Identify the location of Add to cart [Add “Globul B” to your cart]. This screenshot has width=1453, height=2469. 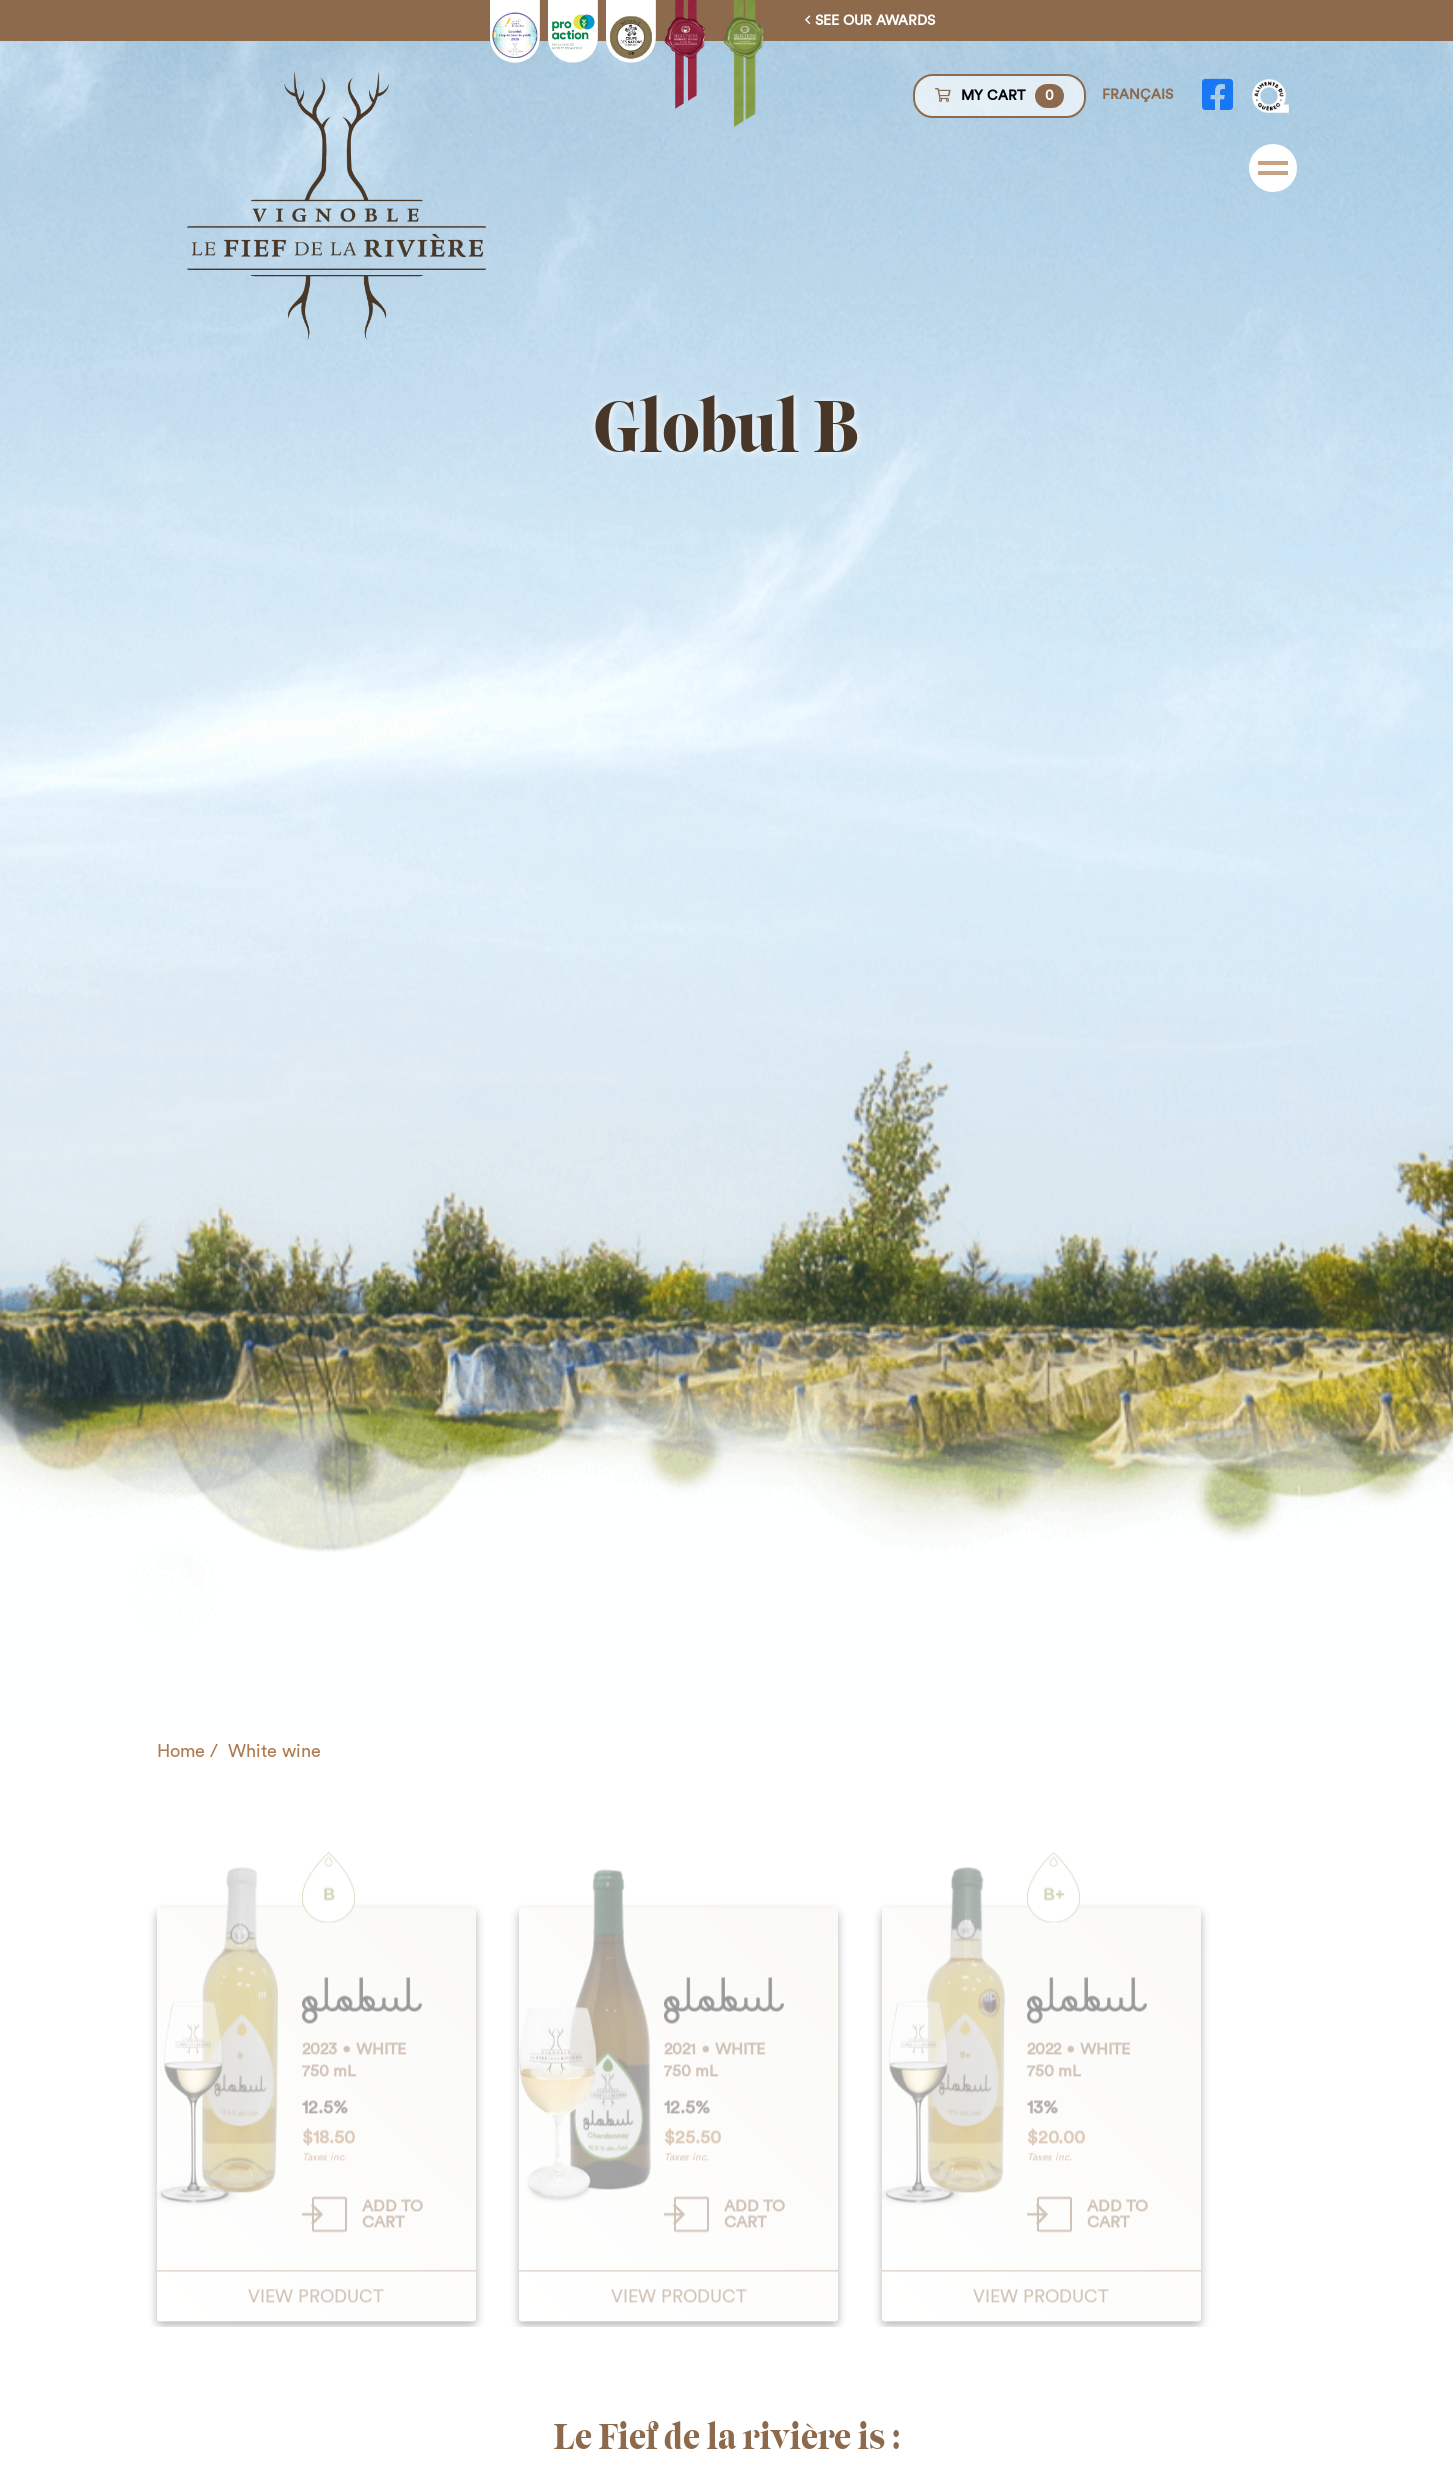
(392, 2295).